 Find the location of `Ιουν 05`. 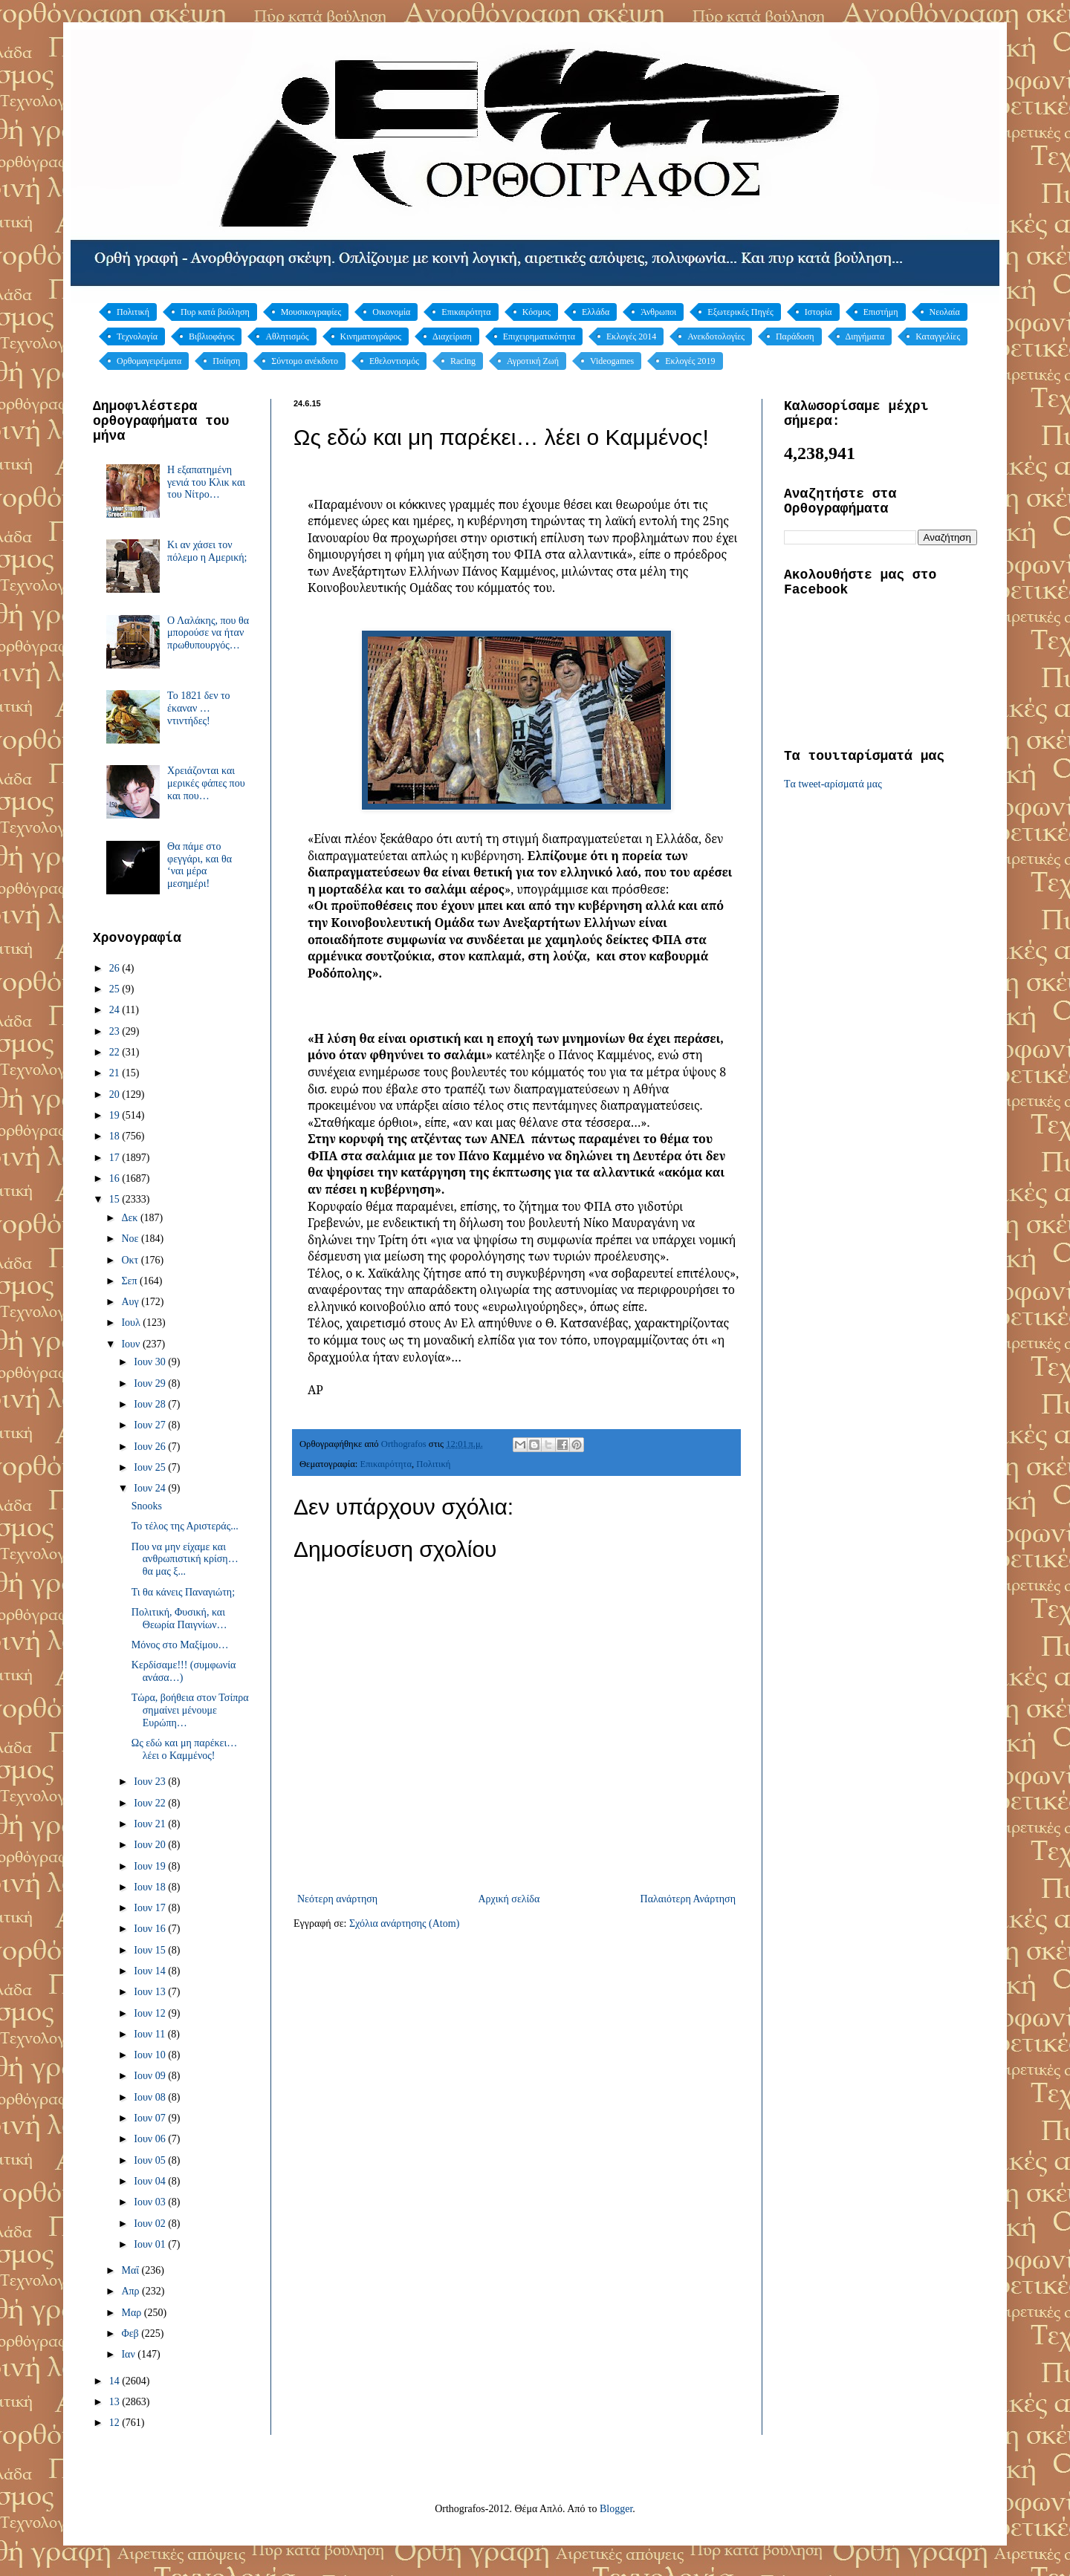

Ιουν 05 is located at coordinates (151, 2160).